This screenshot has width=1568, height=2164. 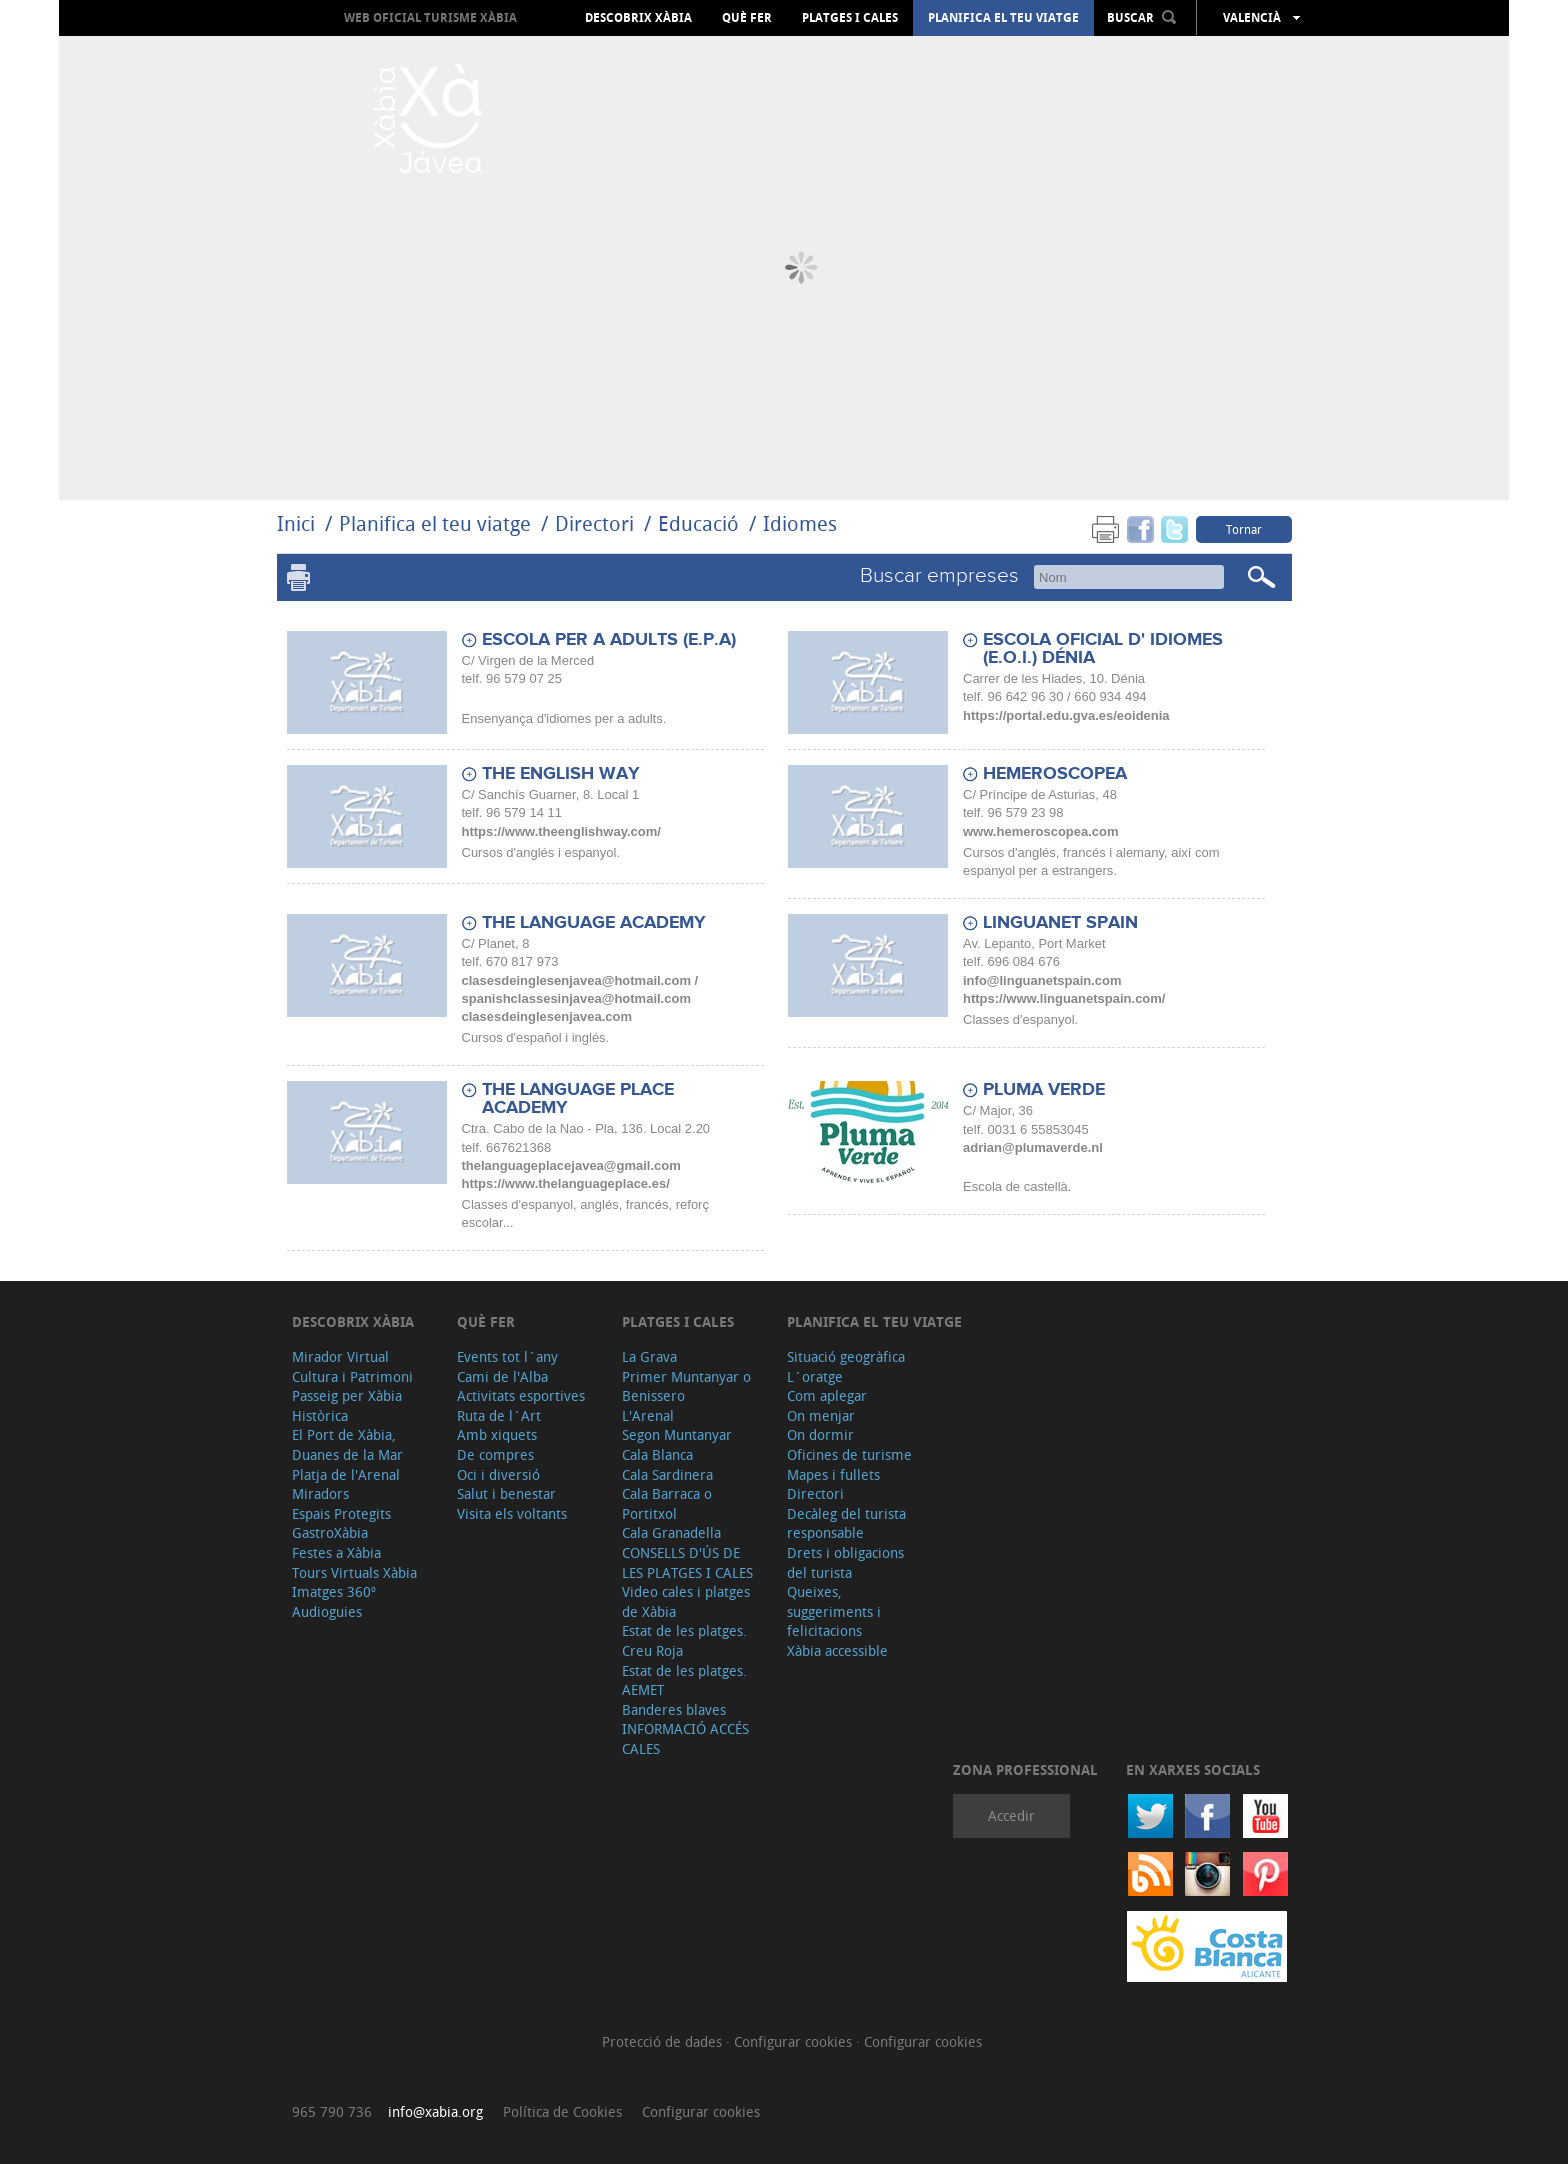 I want to click on Idiomes, so click(x=800, y=523).